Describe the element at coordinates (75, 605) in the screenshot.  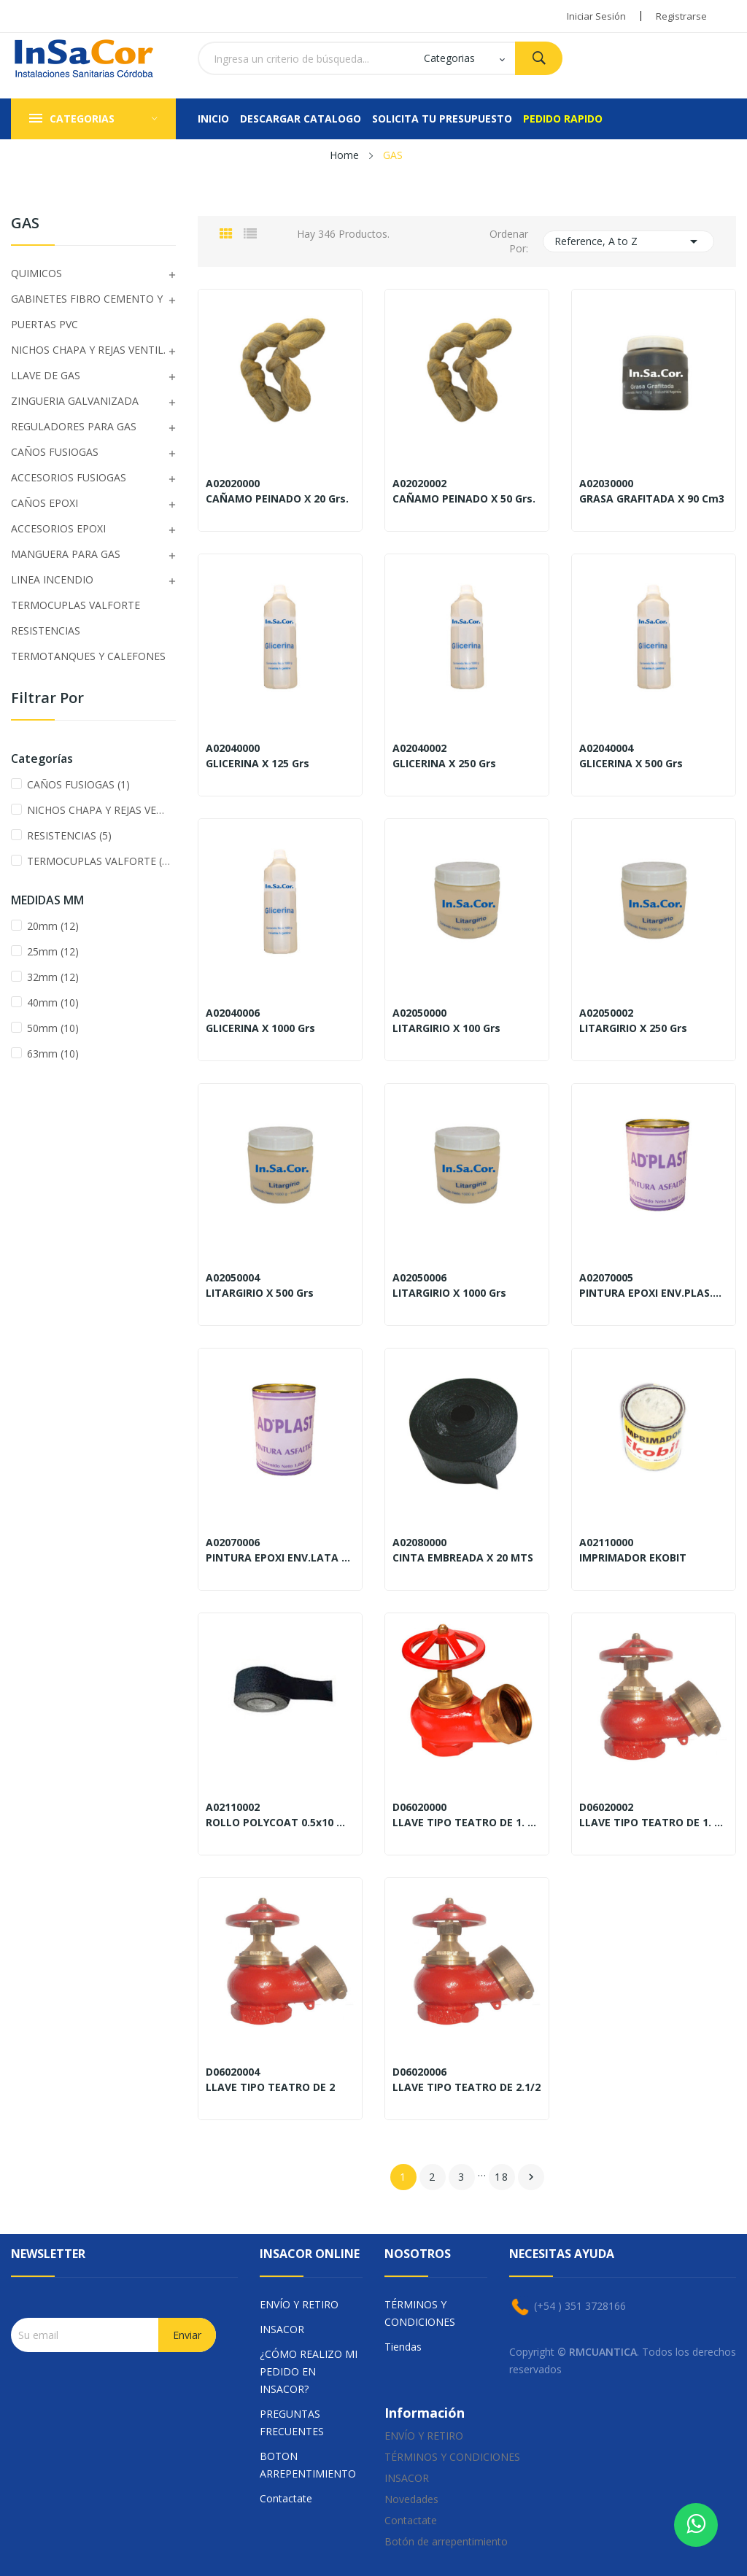
I see `TERMOCUPLAS VALFORTE` at that location.